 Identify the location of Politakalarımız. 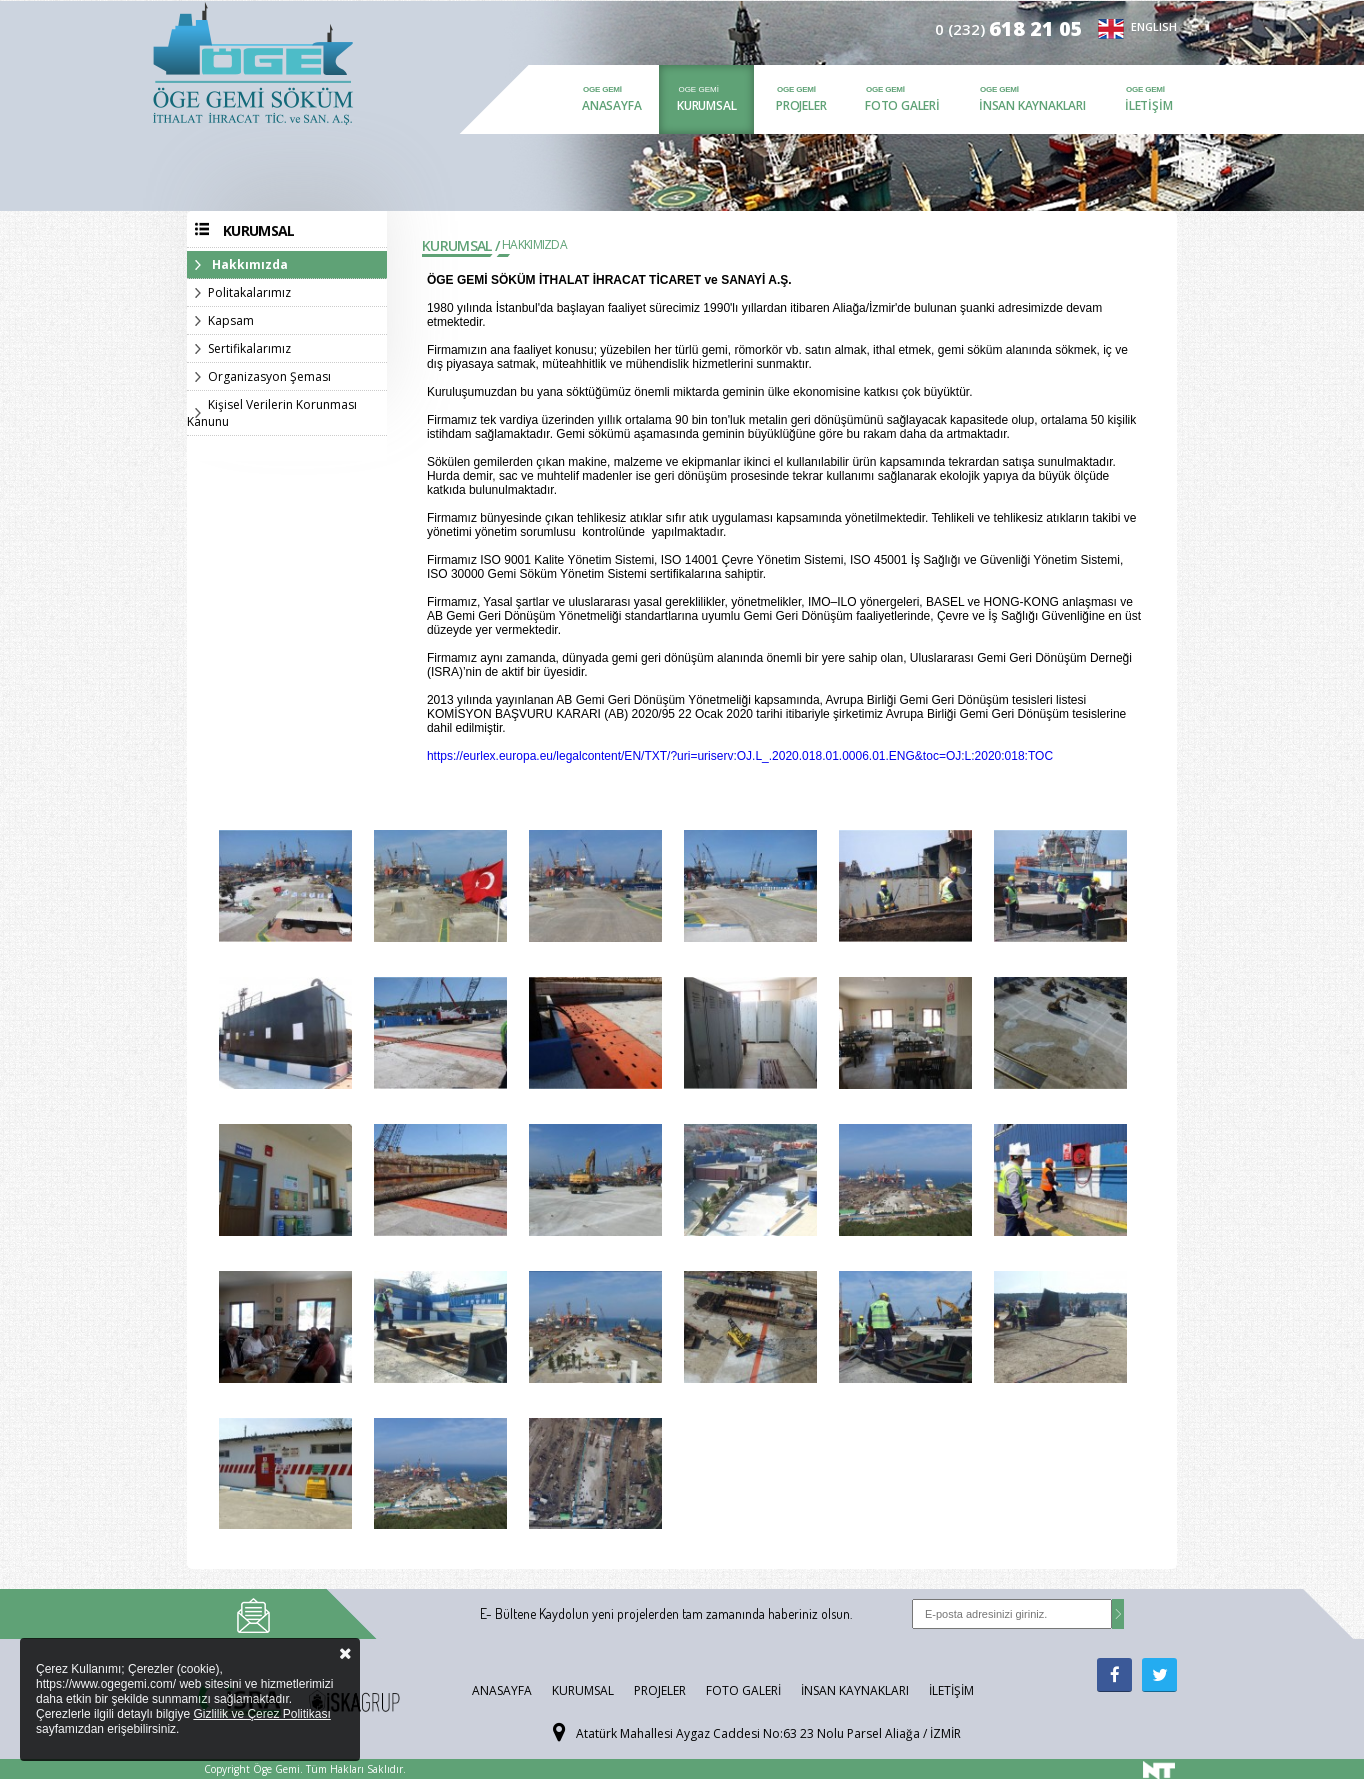
(249, 292).